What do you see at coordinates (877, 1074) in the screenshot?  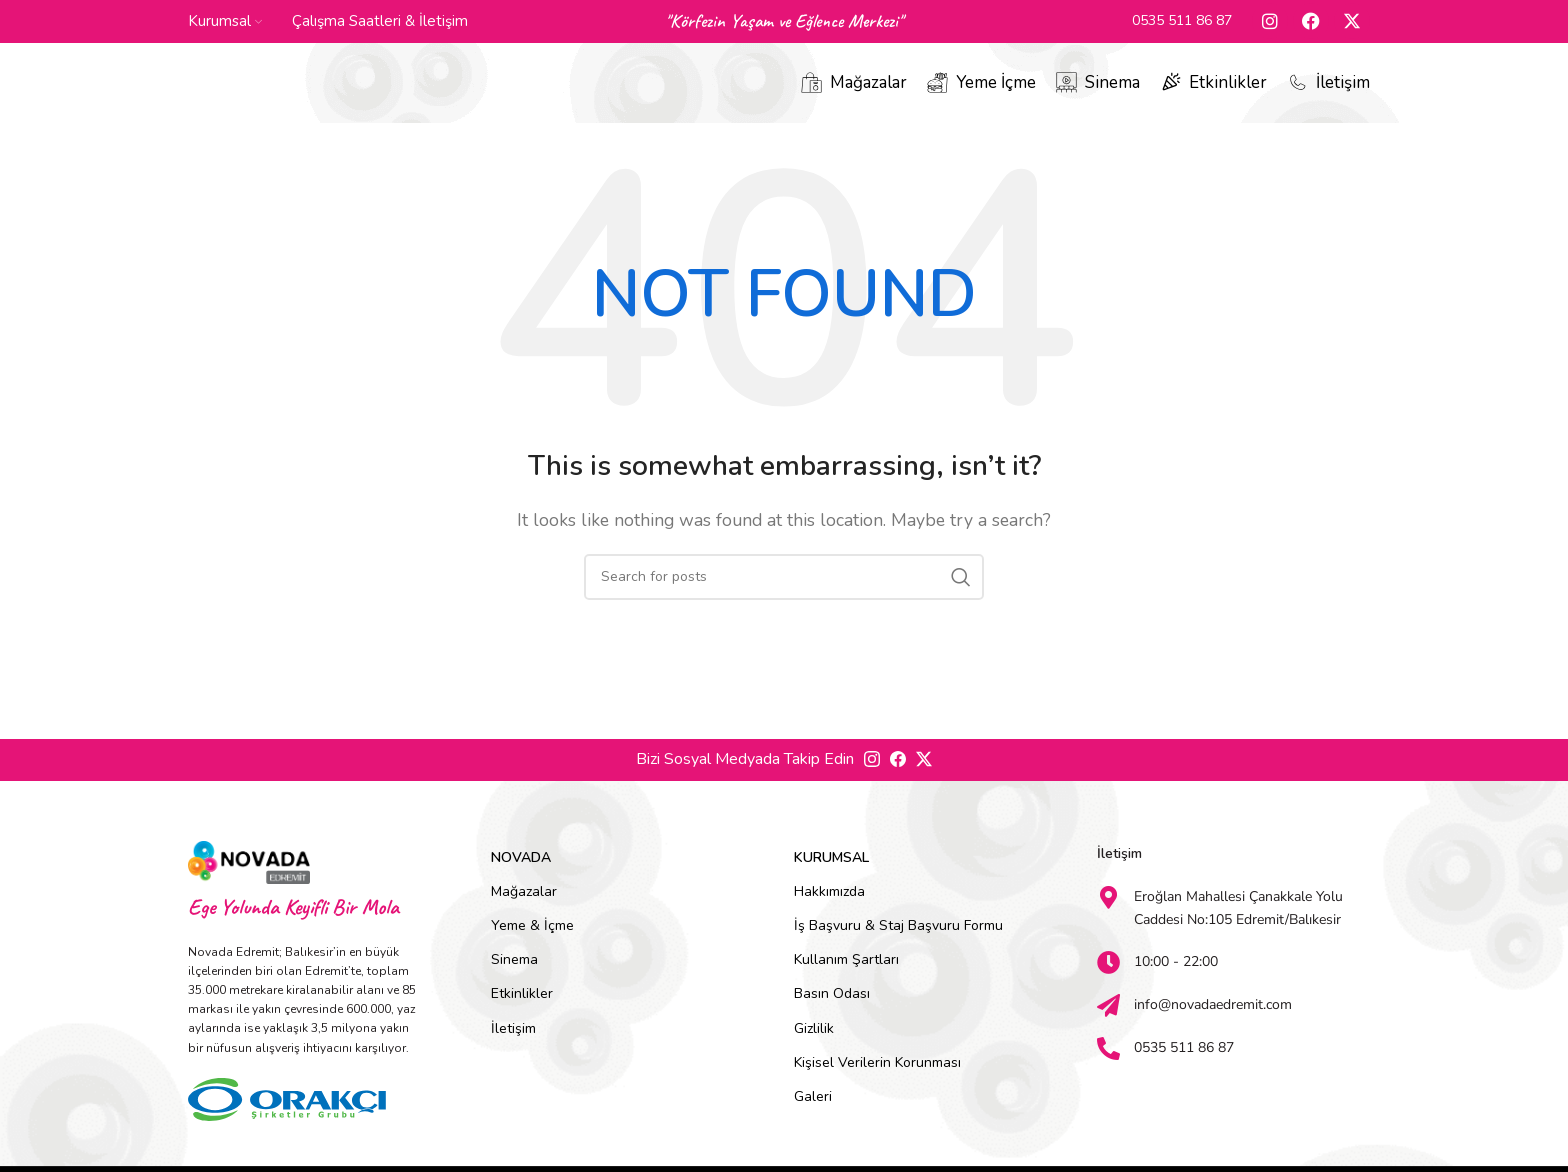 I see `Kişisel Verilerin Korunması` at bounding box center [877, 1074].